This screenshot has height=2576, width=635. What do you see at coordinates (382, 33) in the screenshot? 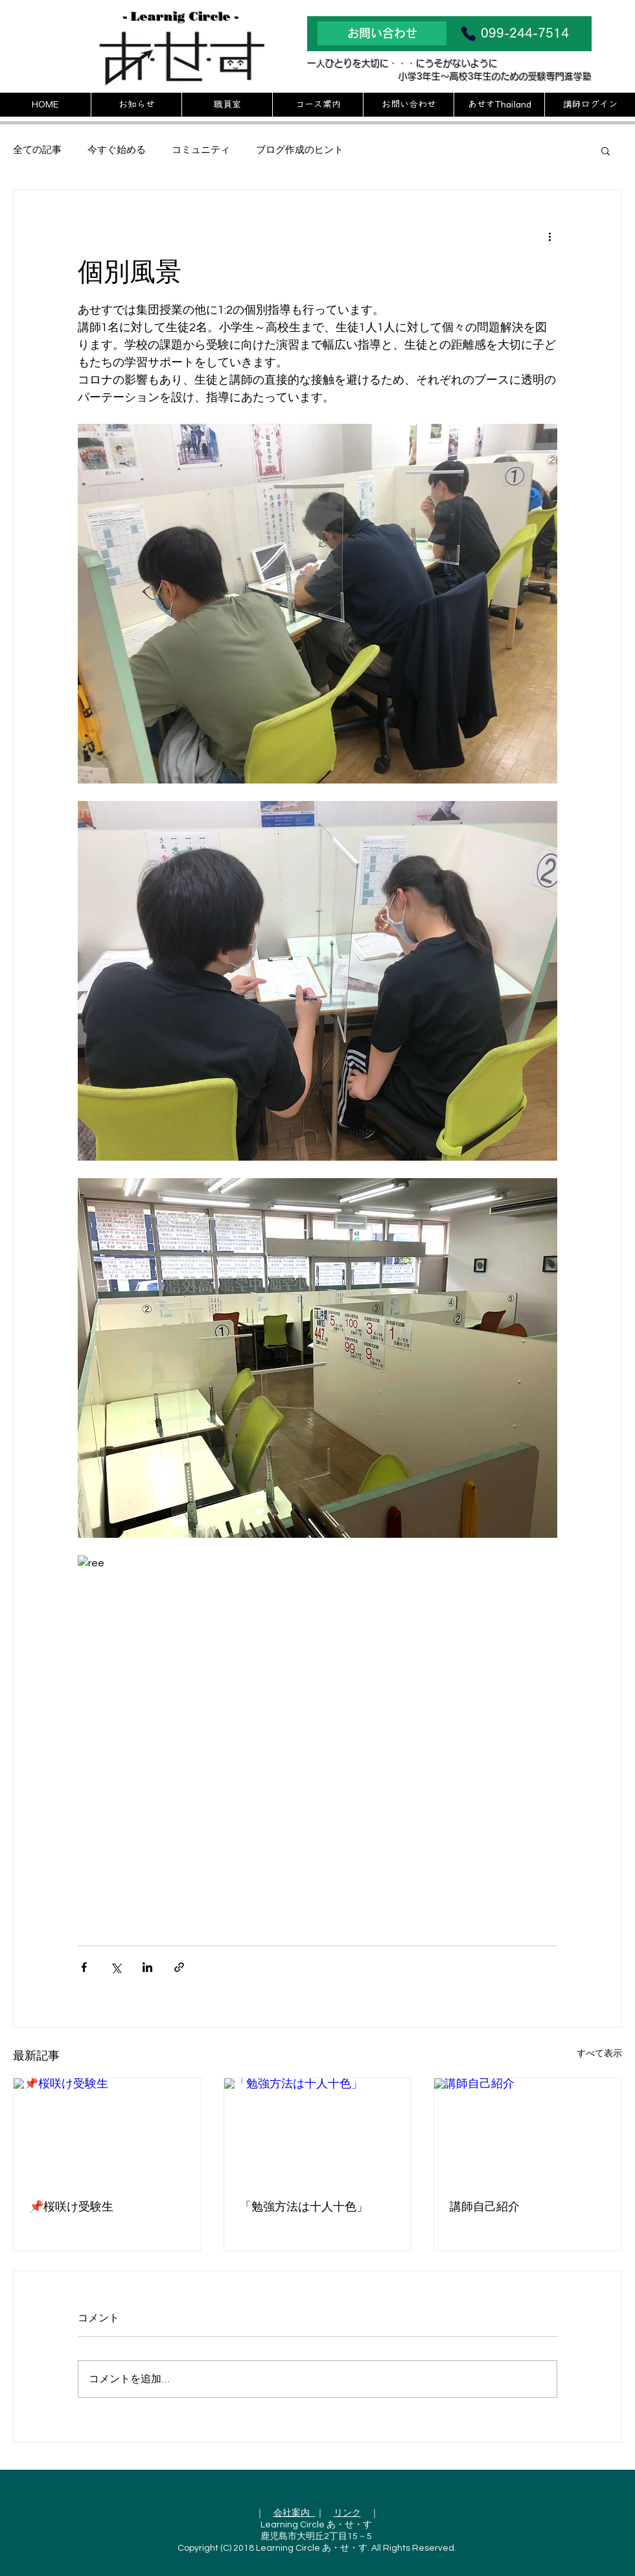
I see `[お問い合わせ]` at bounding box center [382, 33].